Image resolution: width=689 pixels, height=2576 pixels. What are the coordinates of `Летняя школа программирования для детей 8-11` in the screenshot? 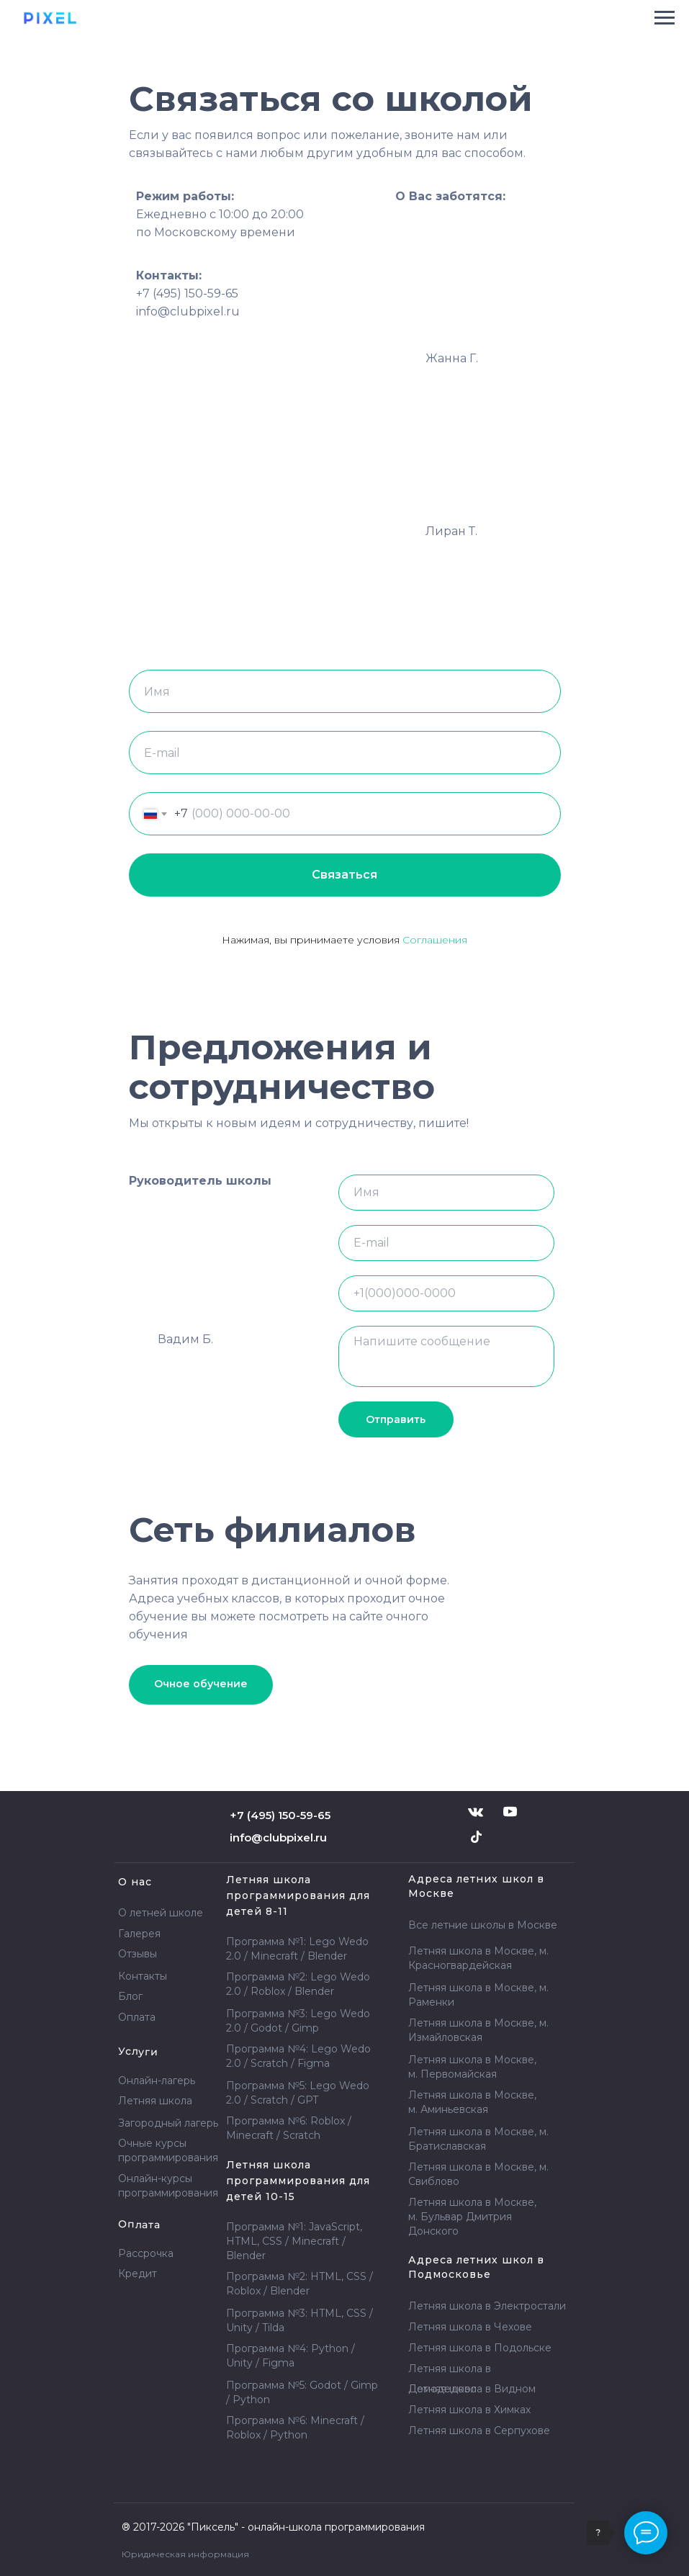 It's located at (298, 1895).